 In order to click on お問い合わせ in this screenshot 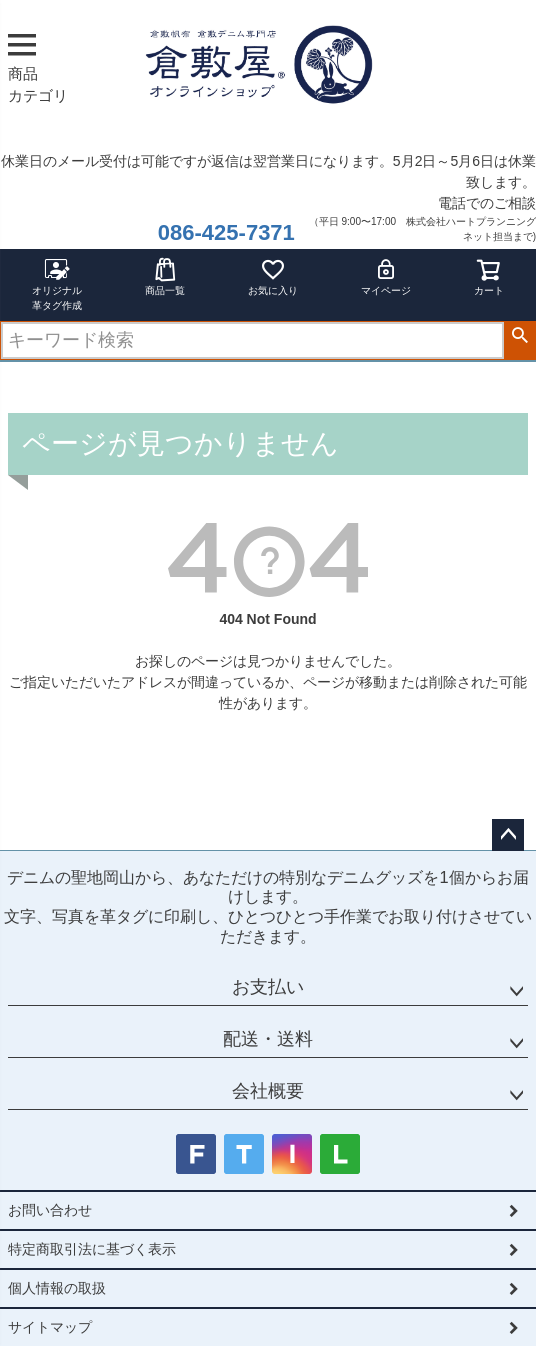, I will do `click(50, 1210)`.